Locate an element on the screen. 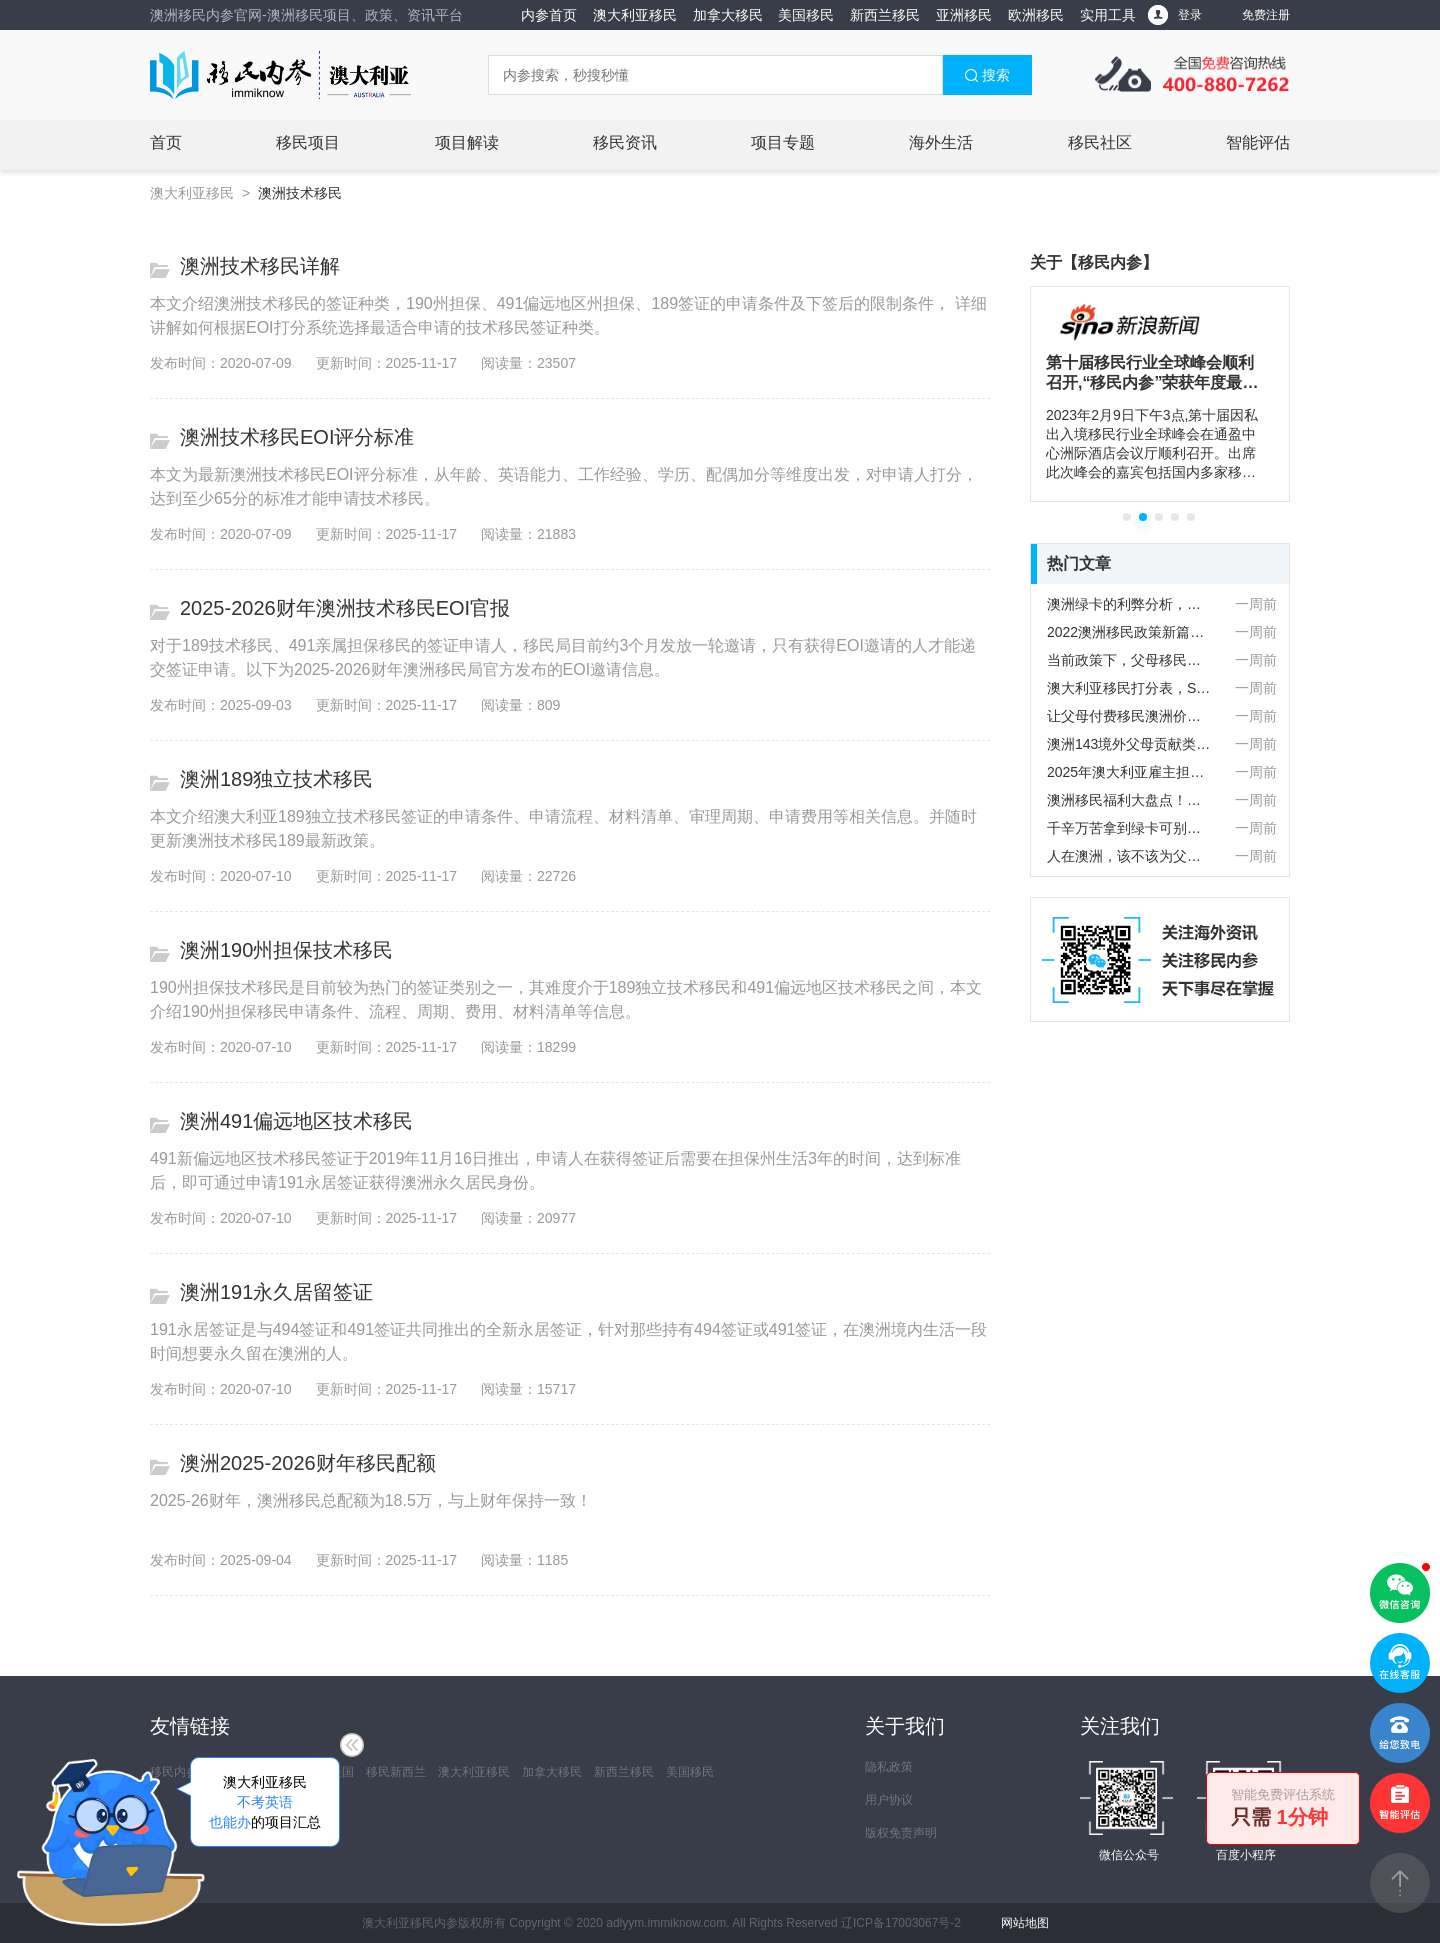  亚洲移民 is located at coordinates (964, 15).